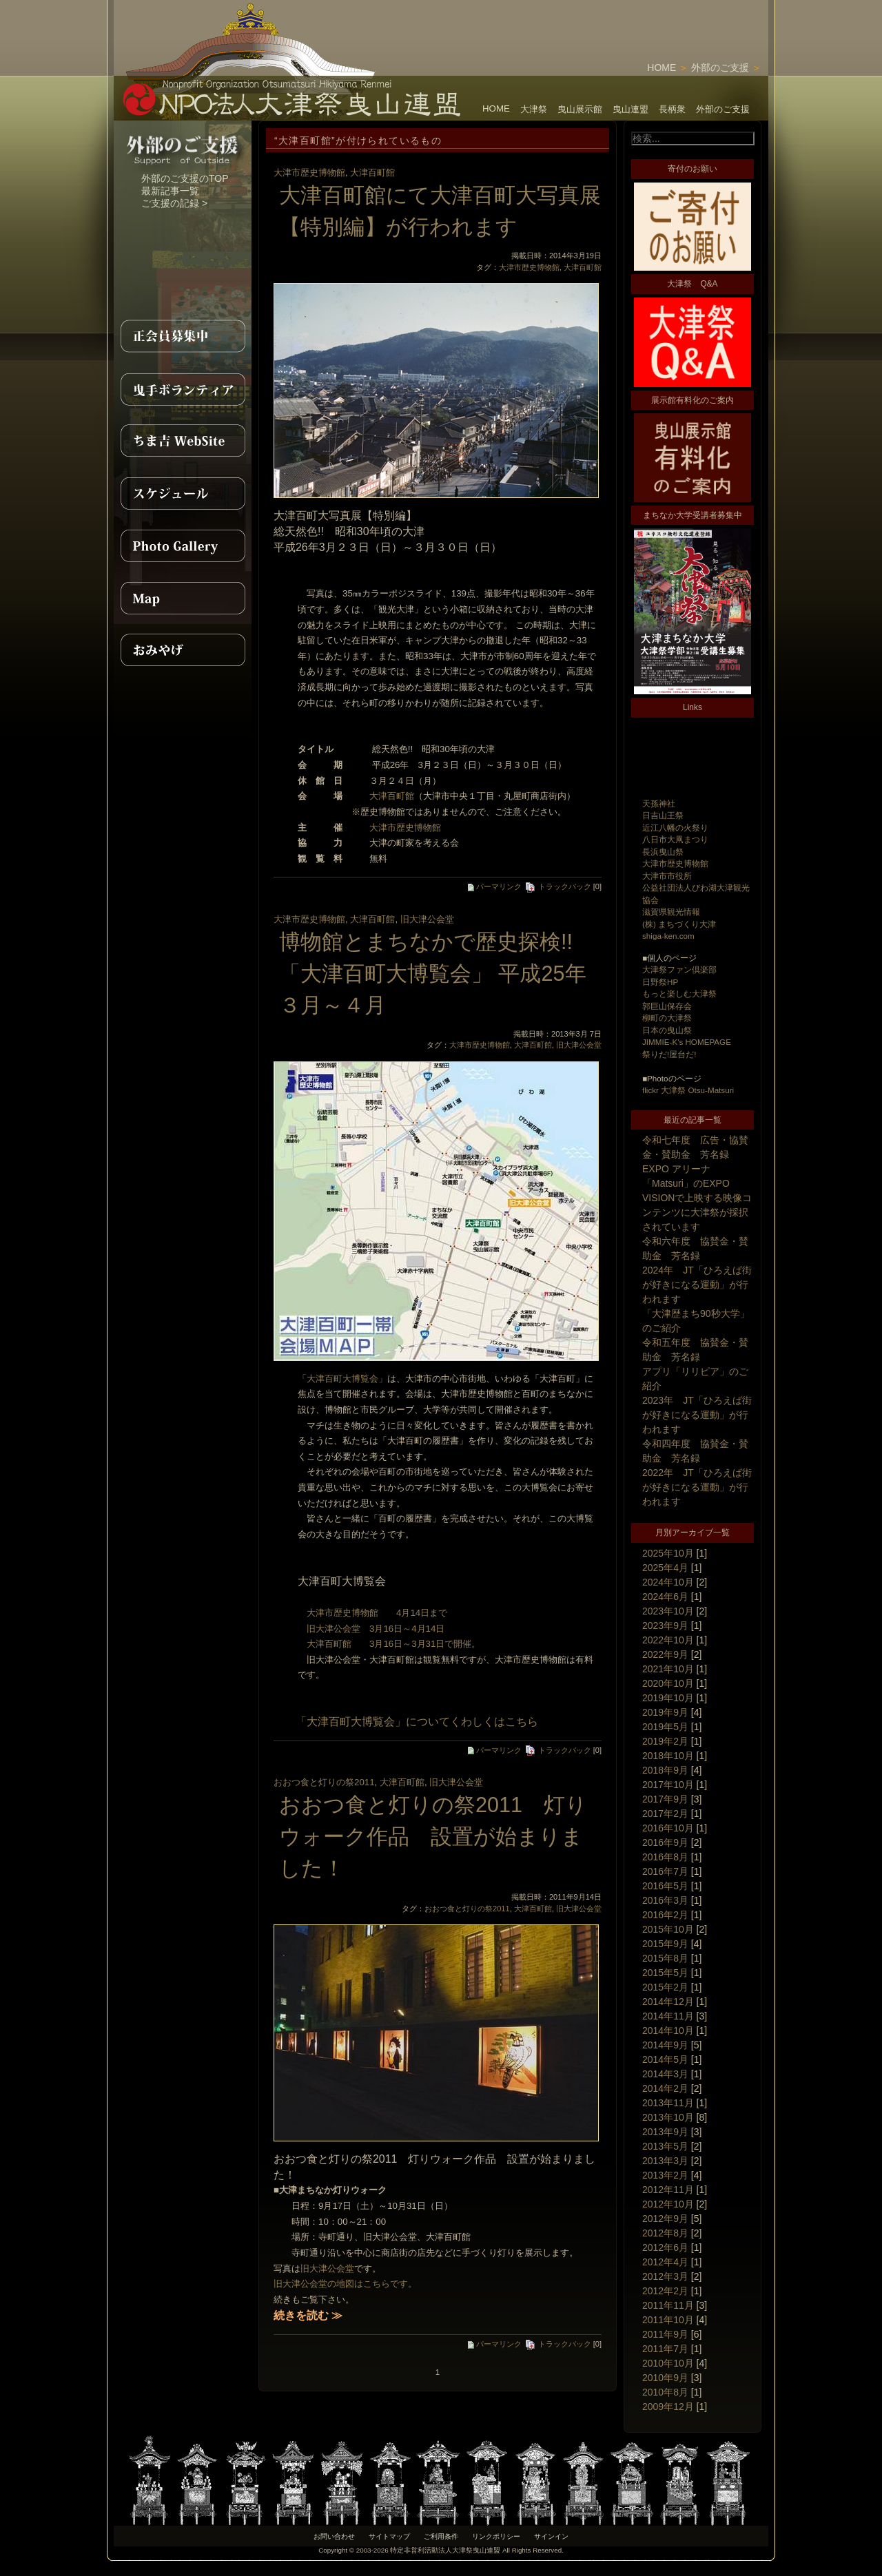 Image resolution: width=882 pixels, height=2576 pixels. Describe the element at coordinates (668, 1929) in the screenshot. I see `2015年10月` at that location.